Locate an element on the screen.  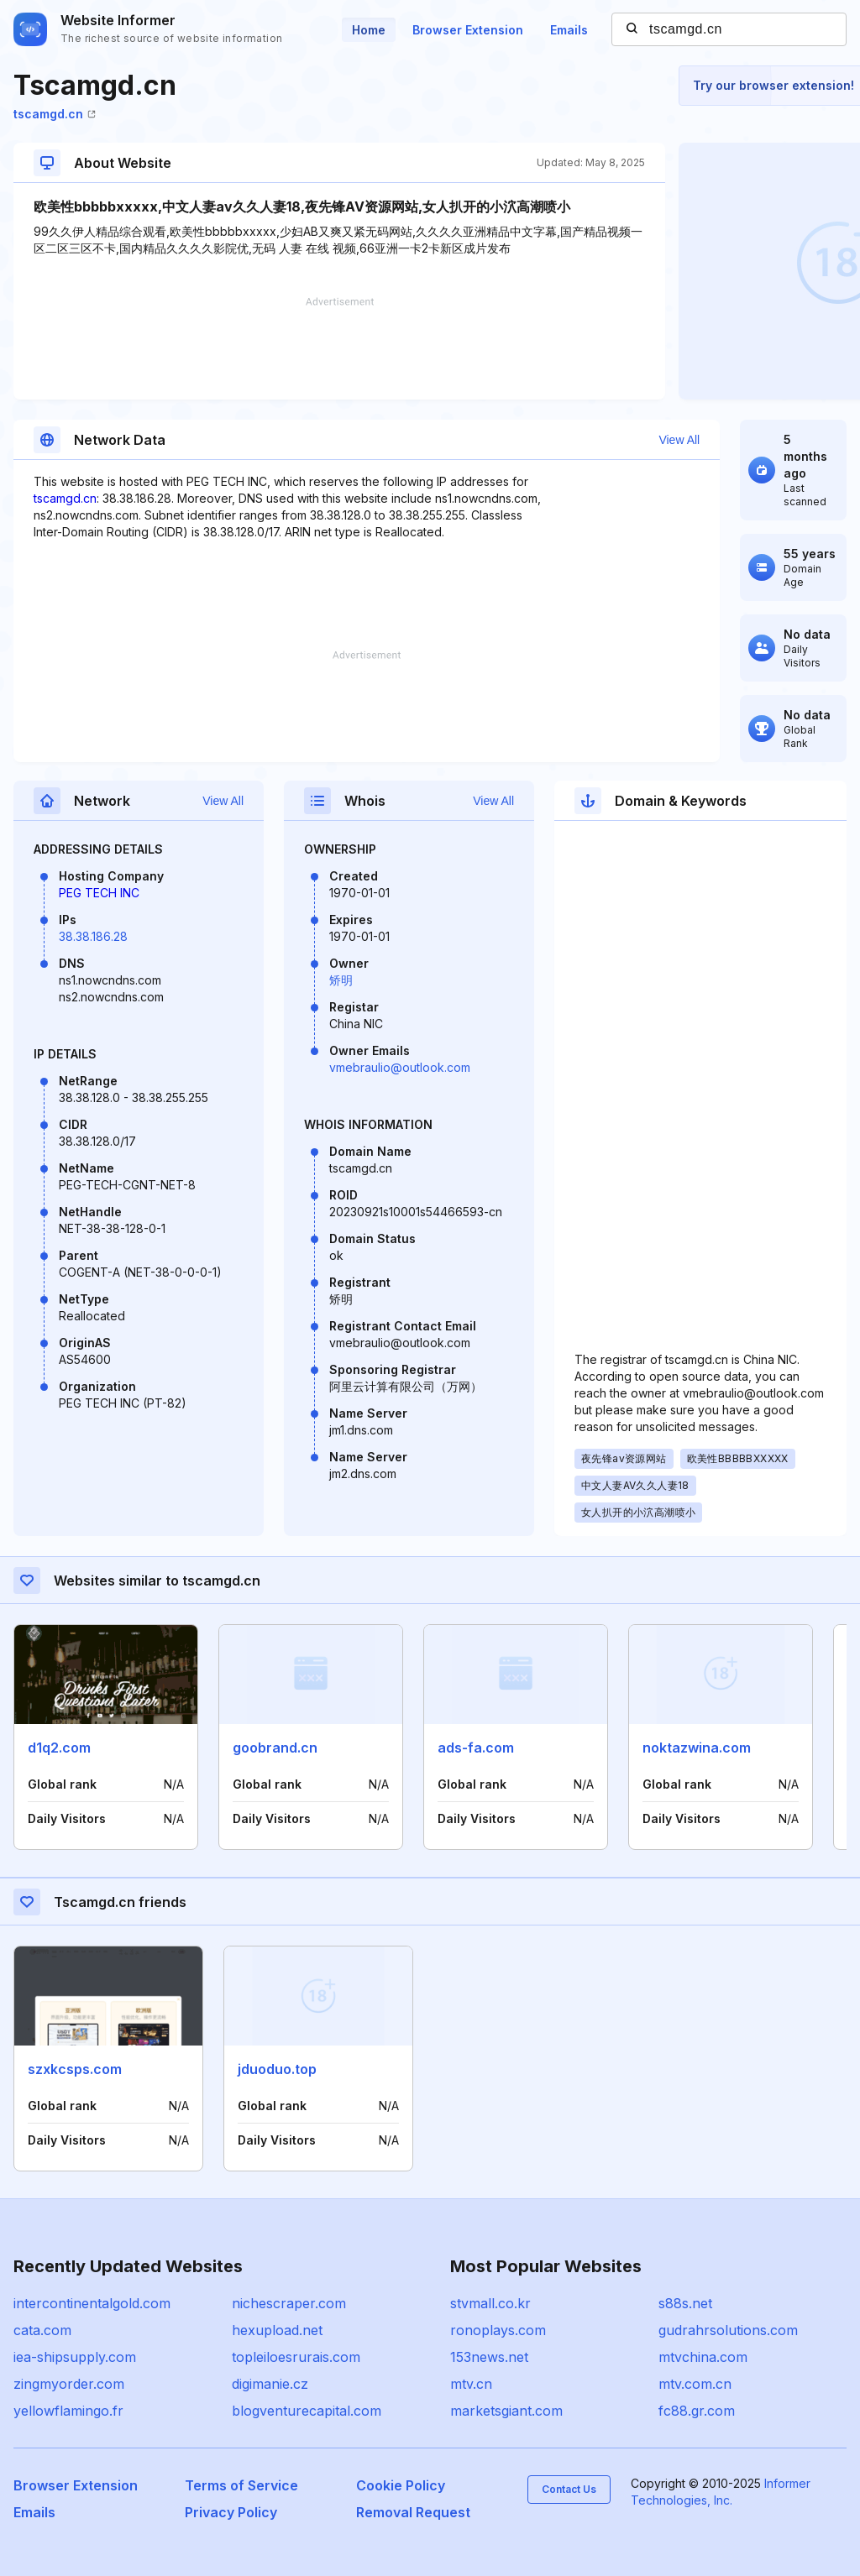
矫明 is located at coordinates (341, 980).